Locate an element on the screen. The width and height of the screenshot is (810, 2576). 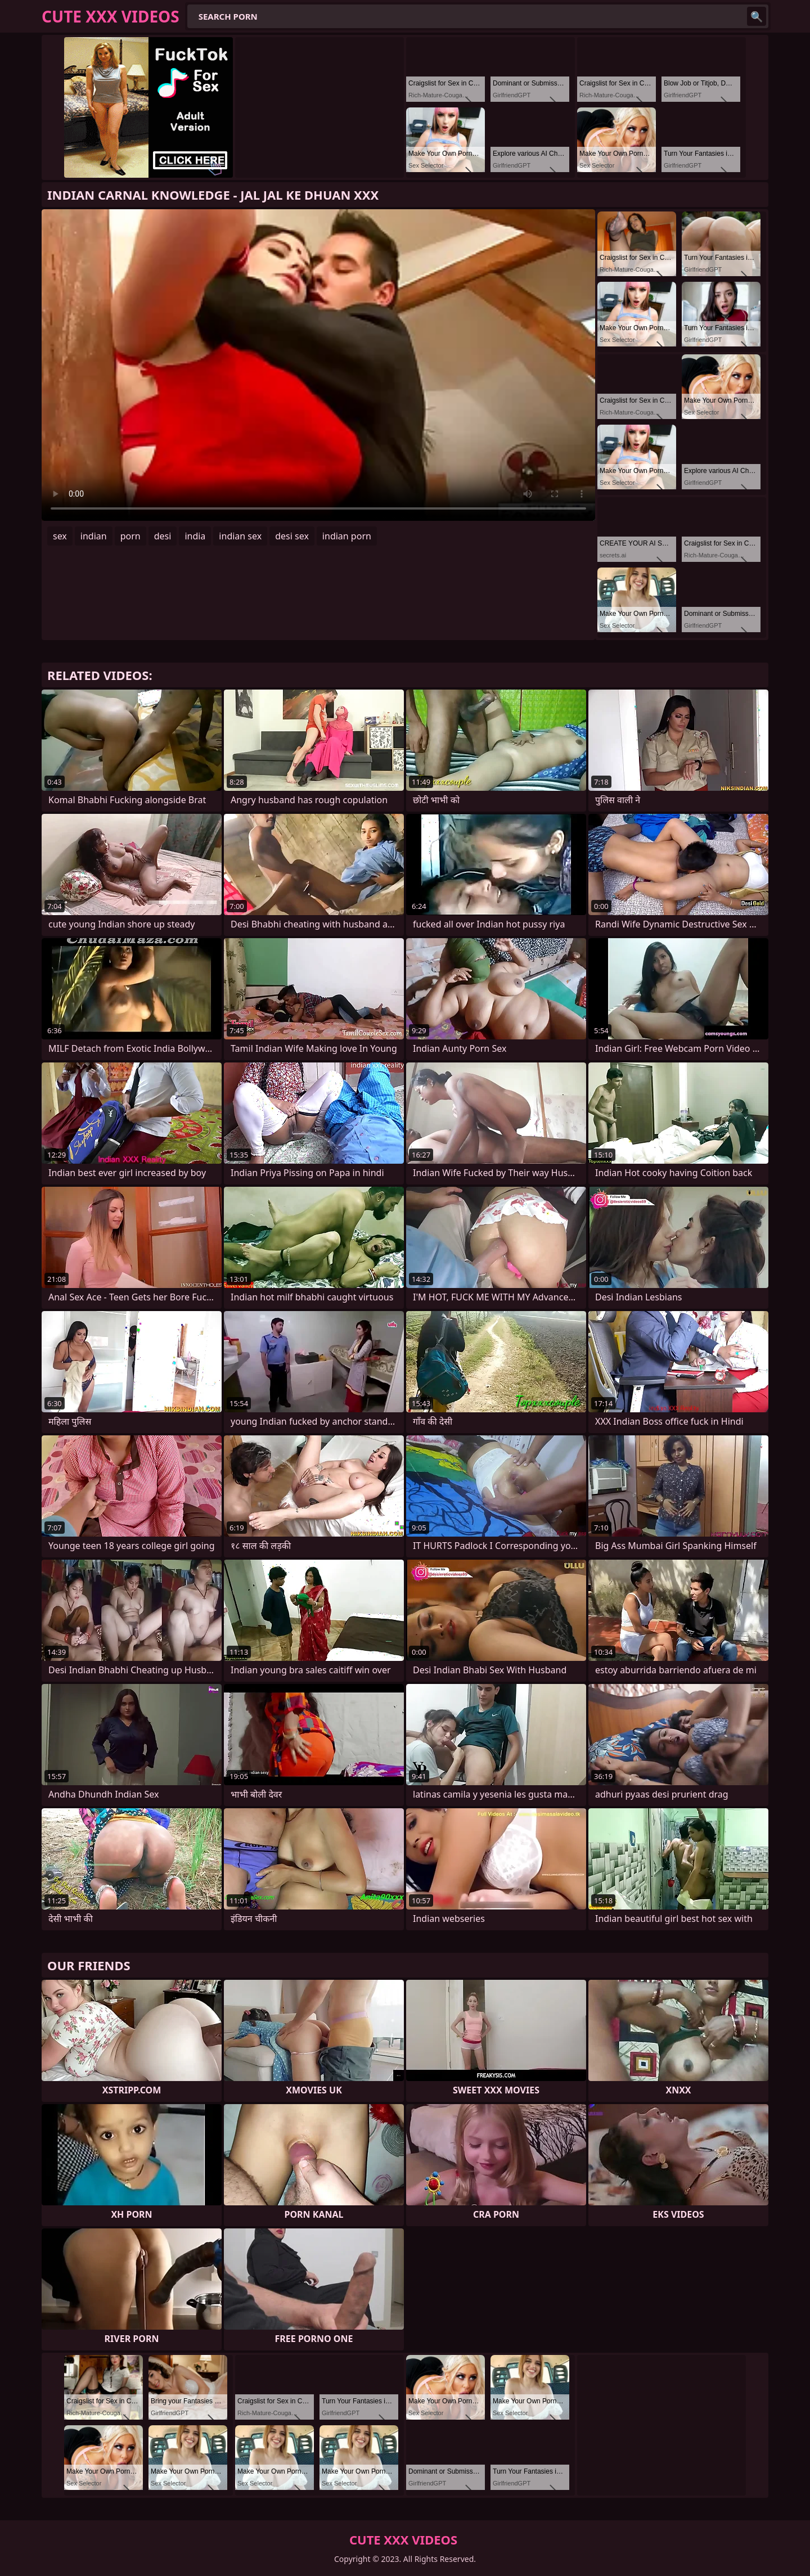
desi is located at coordinates (163, 536).